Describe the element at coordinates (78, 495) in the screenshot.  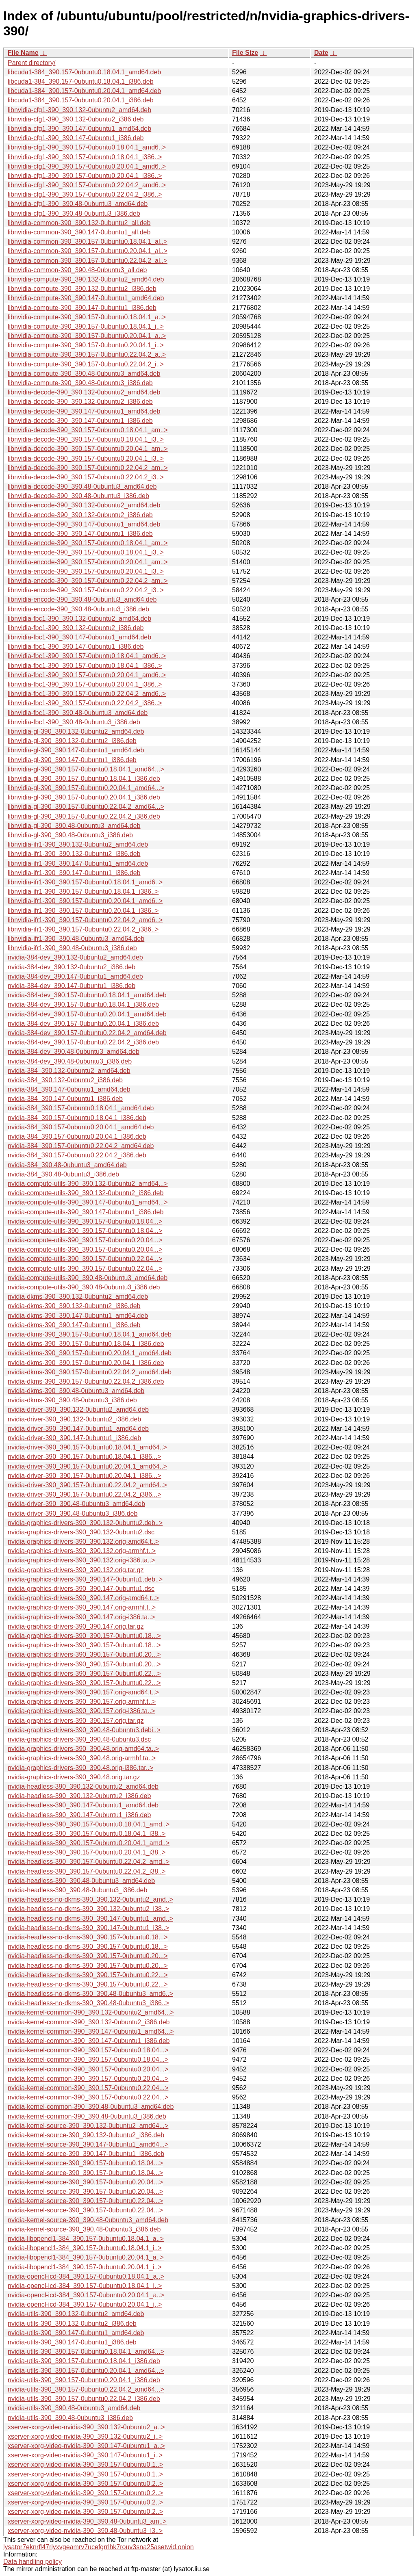
I see `libnvidia-decode-390_390.48-0ubuntu3_i386.deb` at that location.